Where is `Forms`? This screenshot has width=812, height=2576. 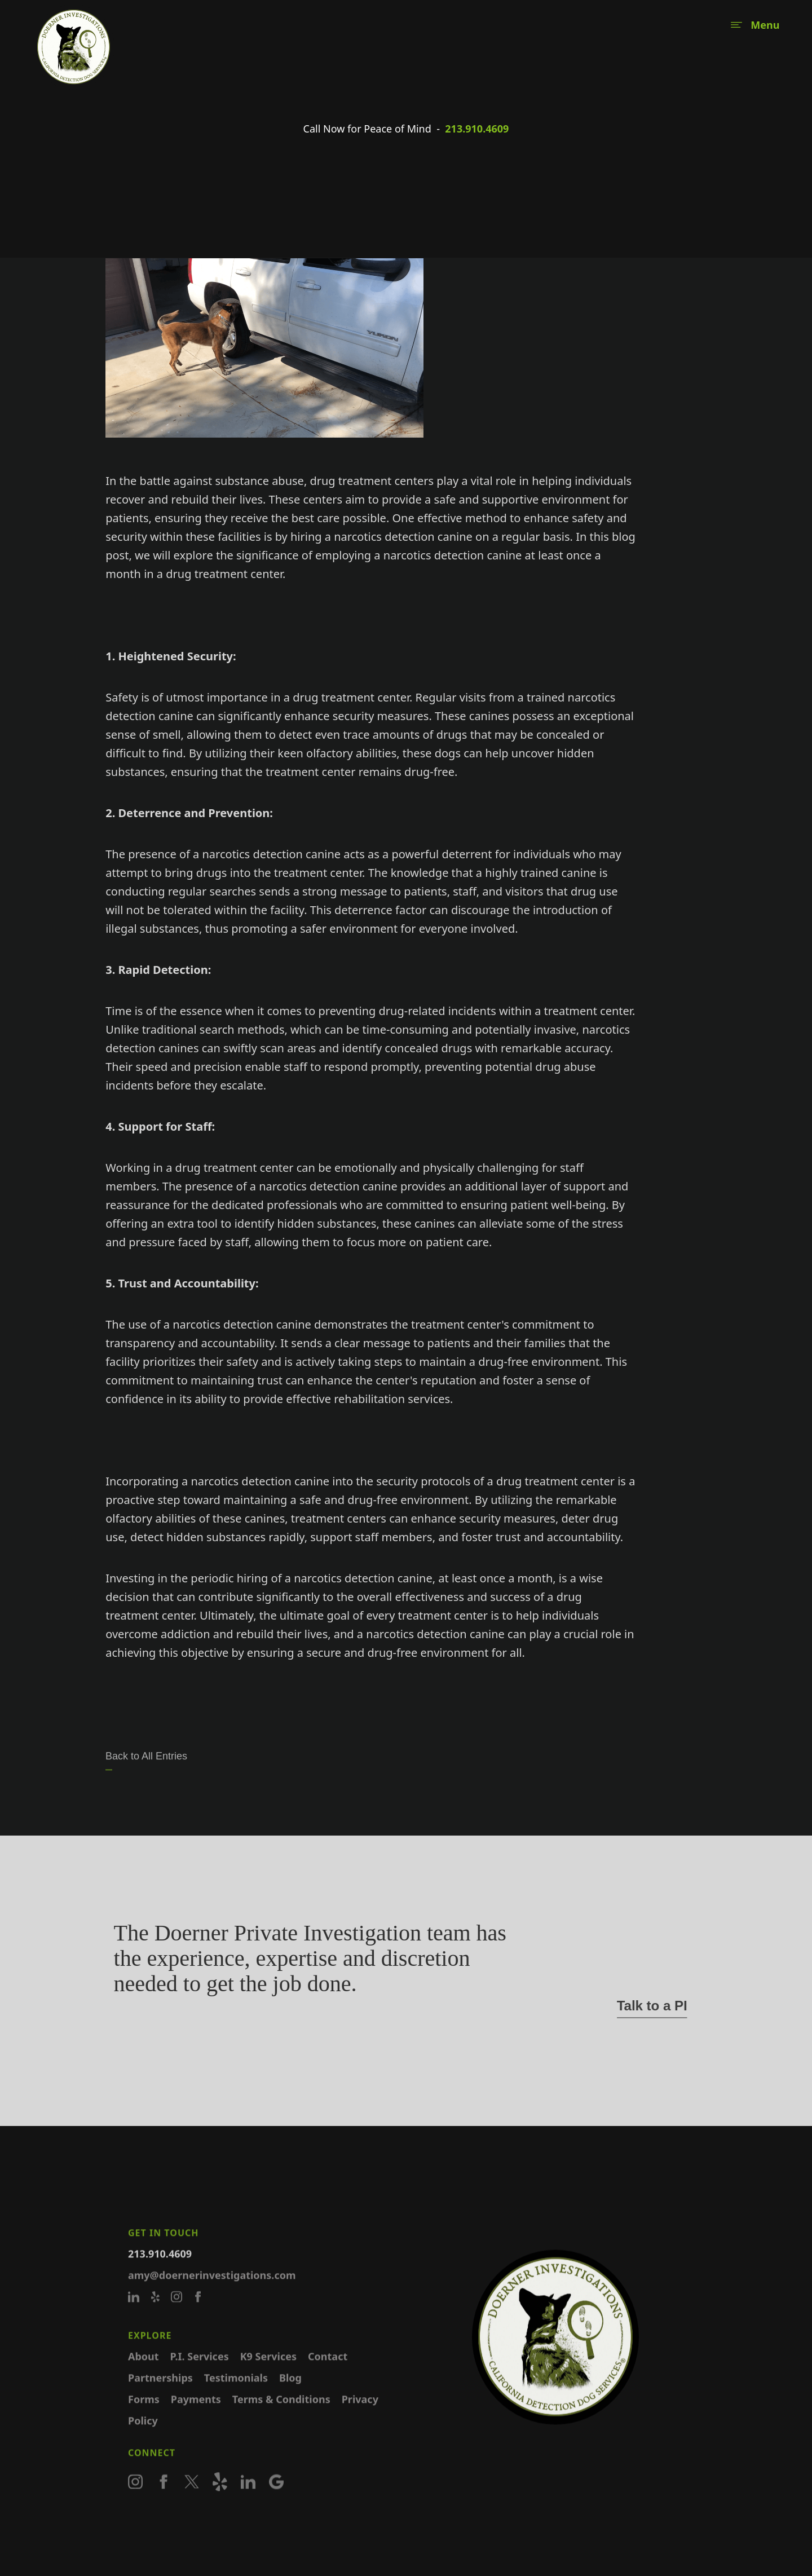 Forms is located at coordinates (144, 2414).